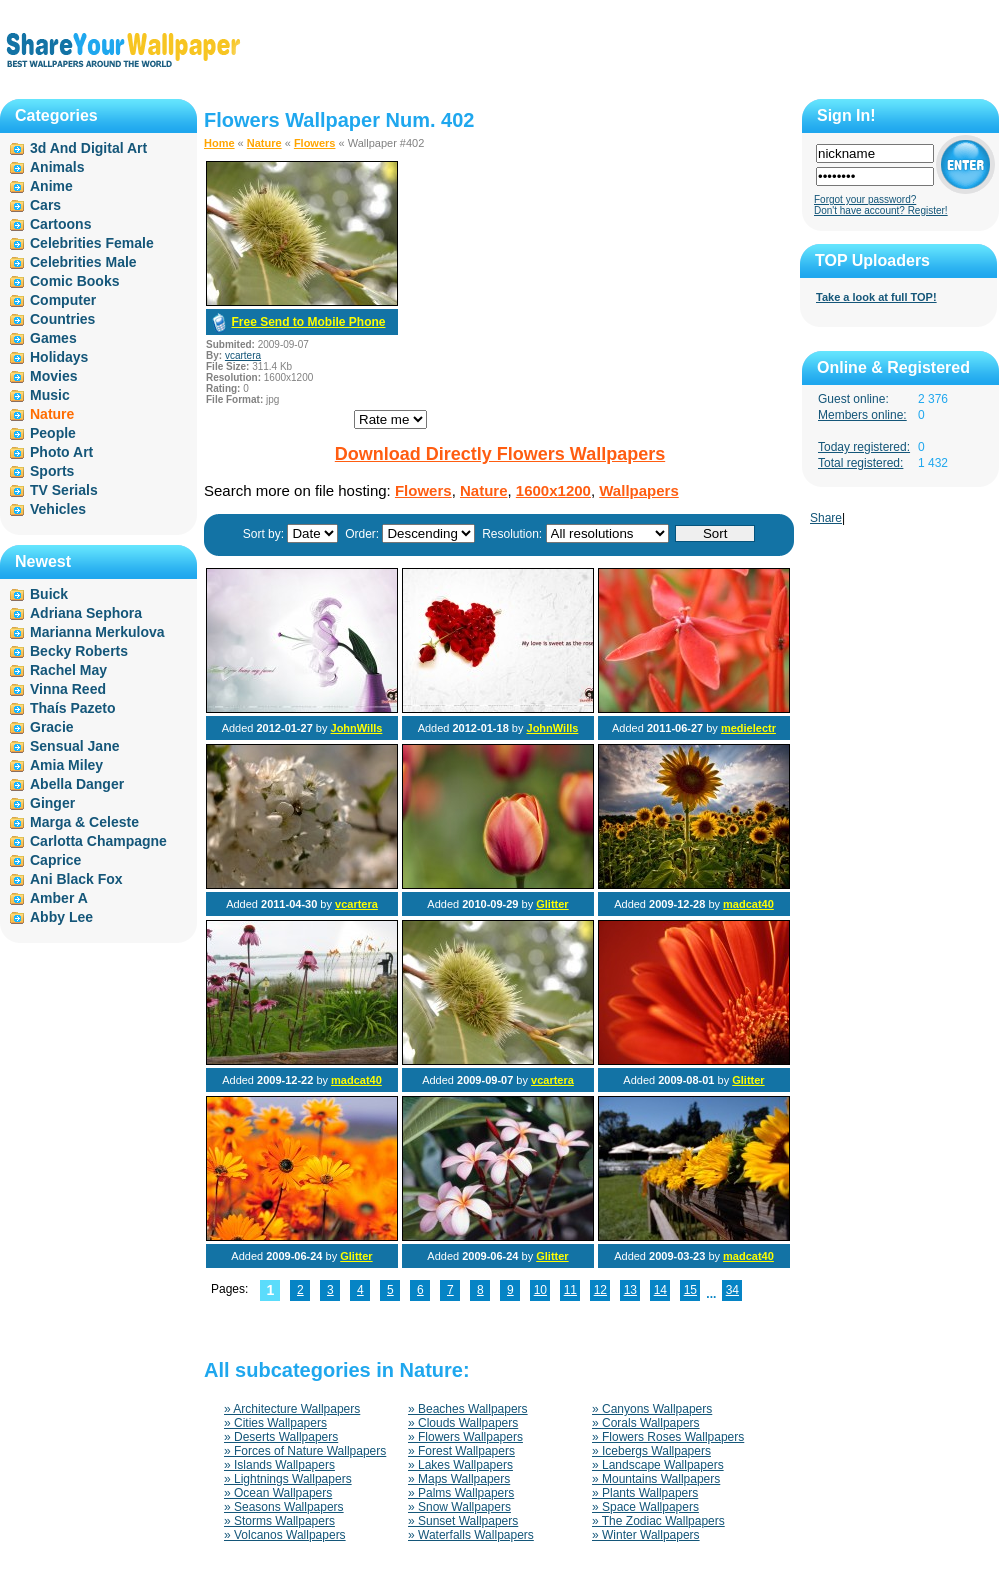  I want to click on » The Zodiac Wallpapers, so click(658, 1521).